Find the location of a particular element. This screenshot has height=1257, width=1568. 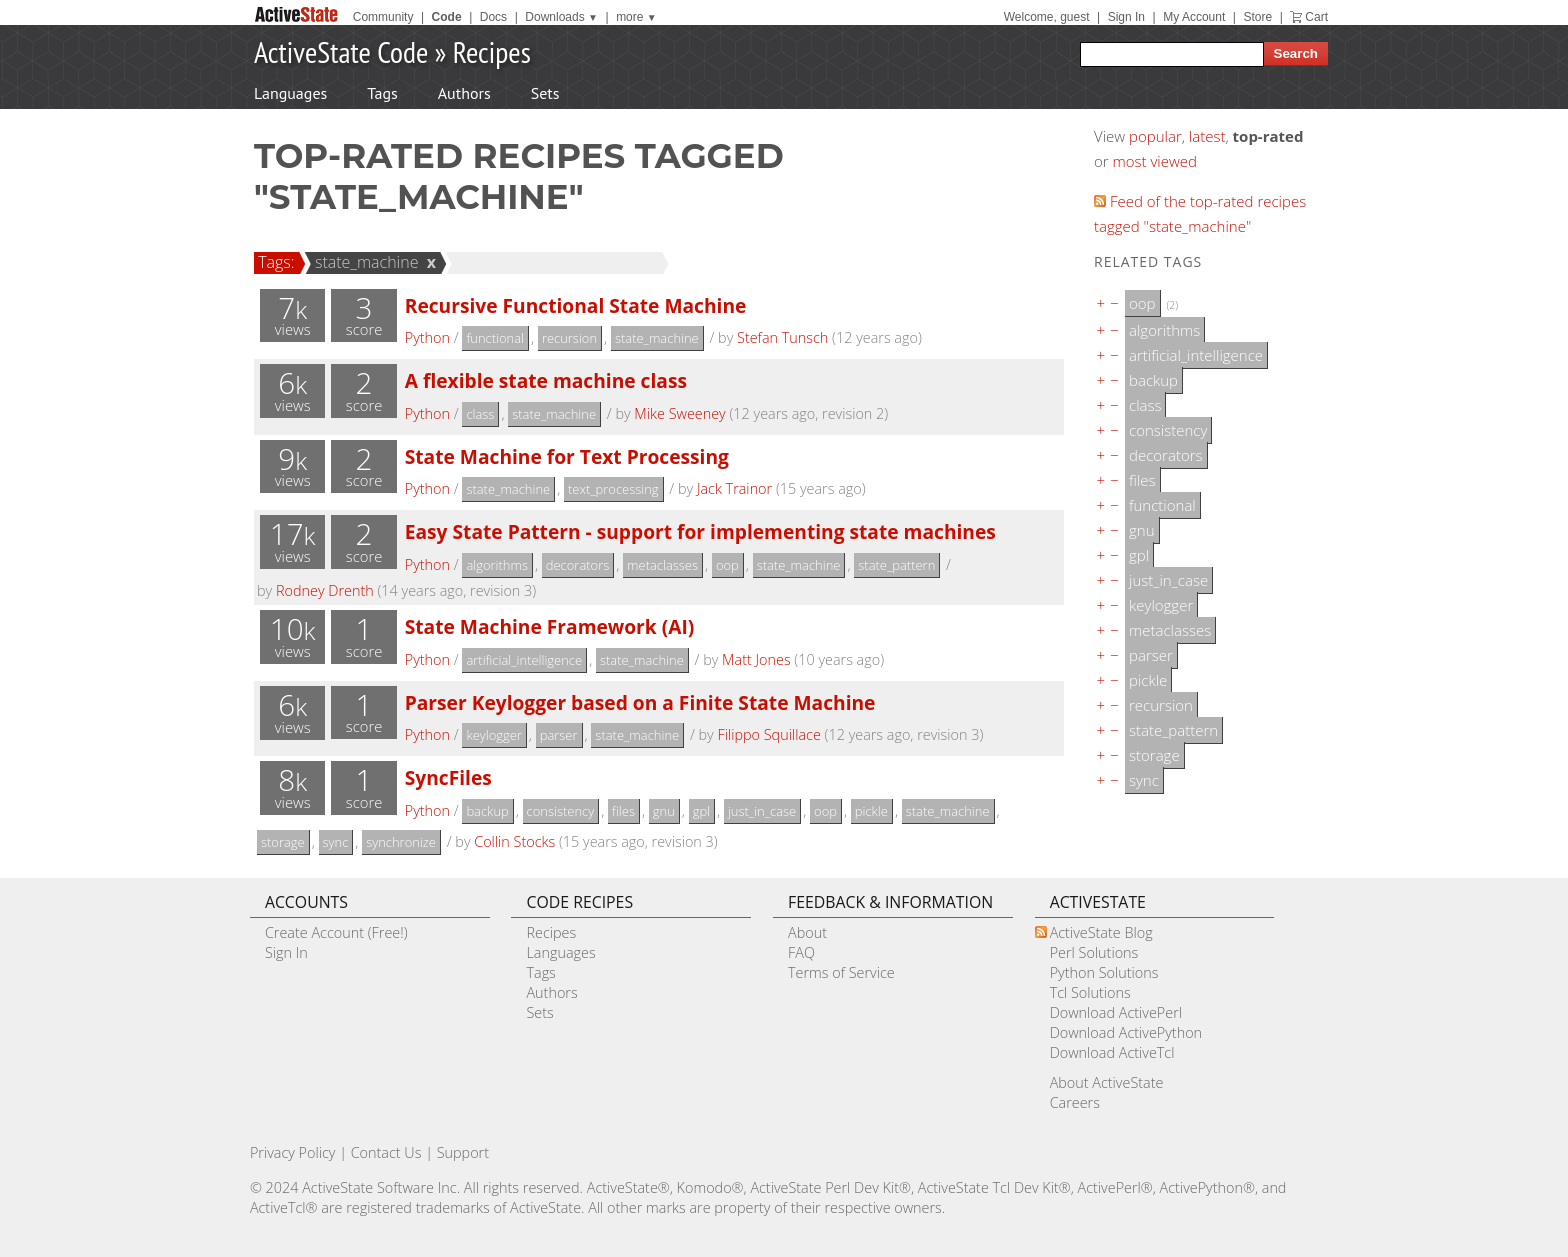

Recursive Functional State Machine is located at coordinates (576, 305).